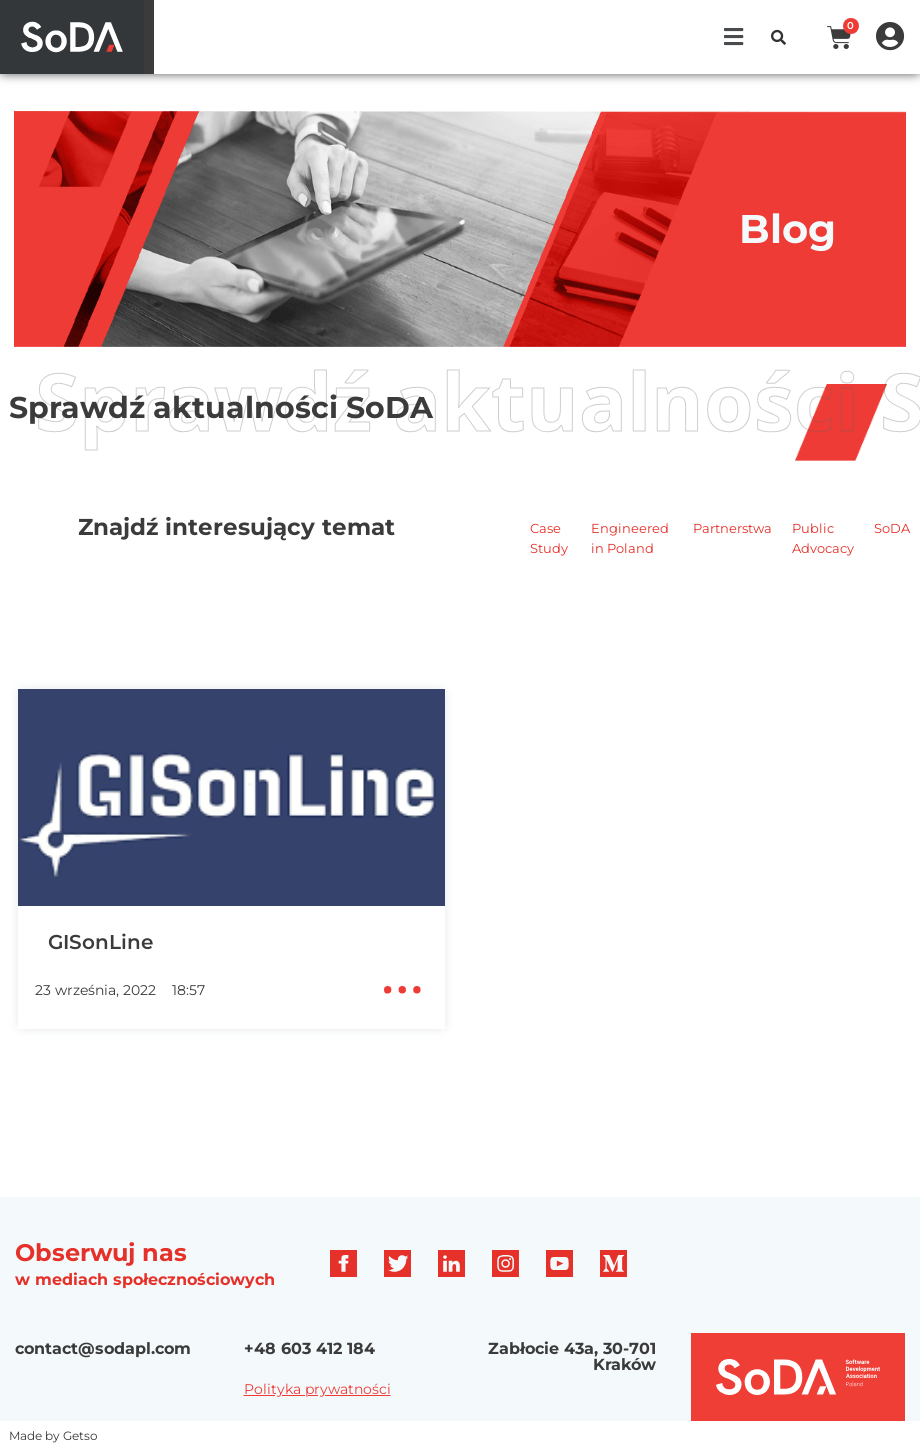 The width and height of the screenshot is (920, 1448). I want to click on Polityka prywatności, so click(317, 1389).